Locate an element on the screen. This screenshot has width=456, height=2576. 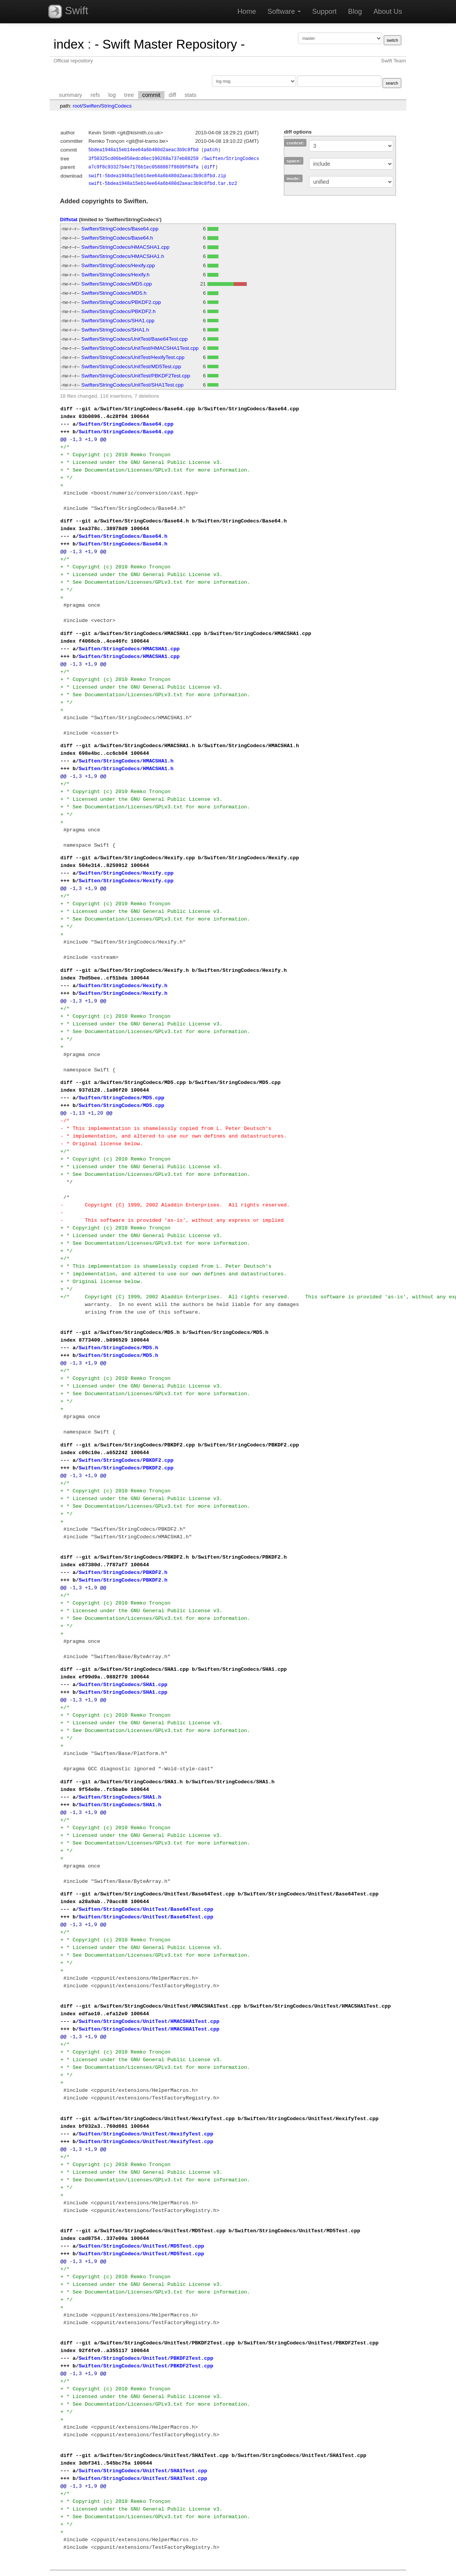
Software is located at coordinates (284, 11).